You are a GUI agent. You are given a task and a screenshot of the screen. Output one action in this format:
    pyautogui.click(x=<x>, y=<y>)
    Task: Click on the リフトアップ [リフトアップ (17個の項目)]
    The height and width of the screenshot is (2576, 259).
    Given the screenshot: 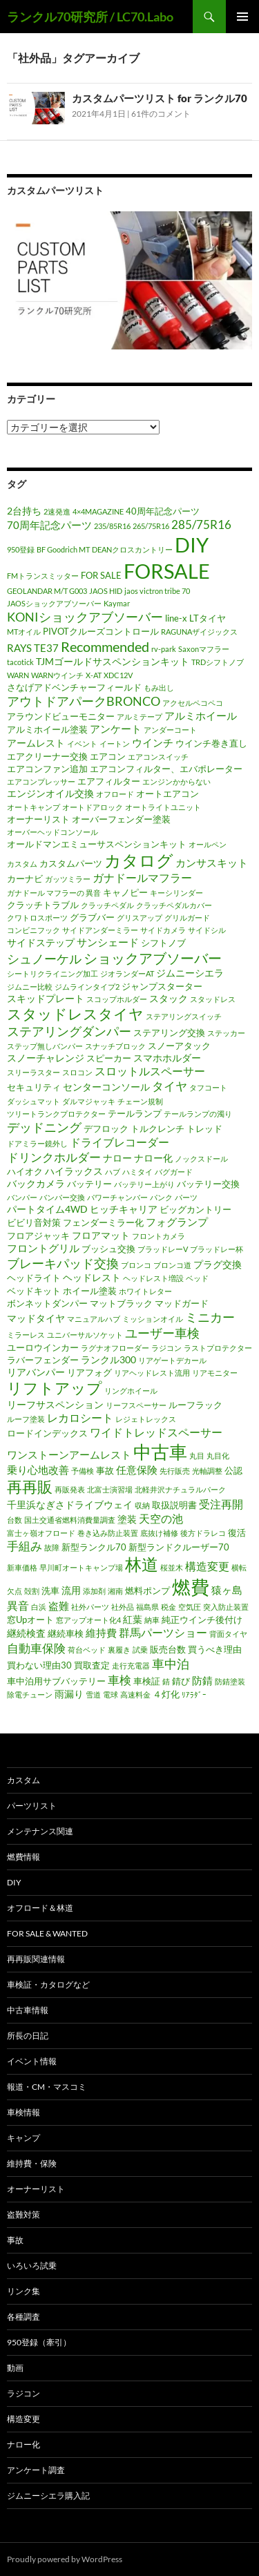 What is the action you would take?
    pyautogui.click(x=54, y=1387)
    